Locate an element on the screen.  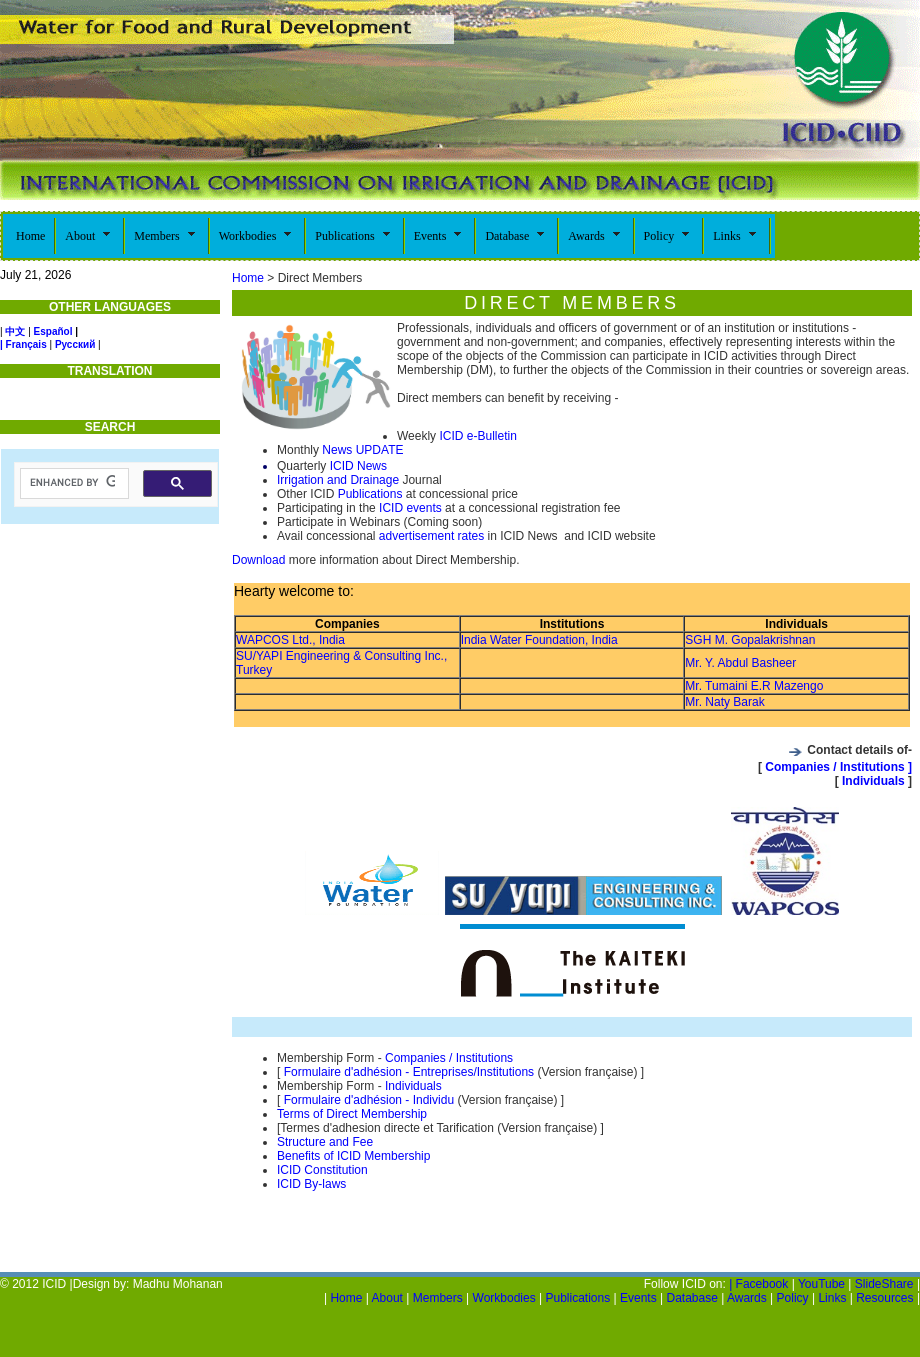
News UPDATE is located at coordinates (362, 450).